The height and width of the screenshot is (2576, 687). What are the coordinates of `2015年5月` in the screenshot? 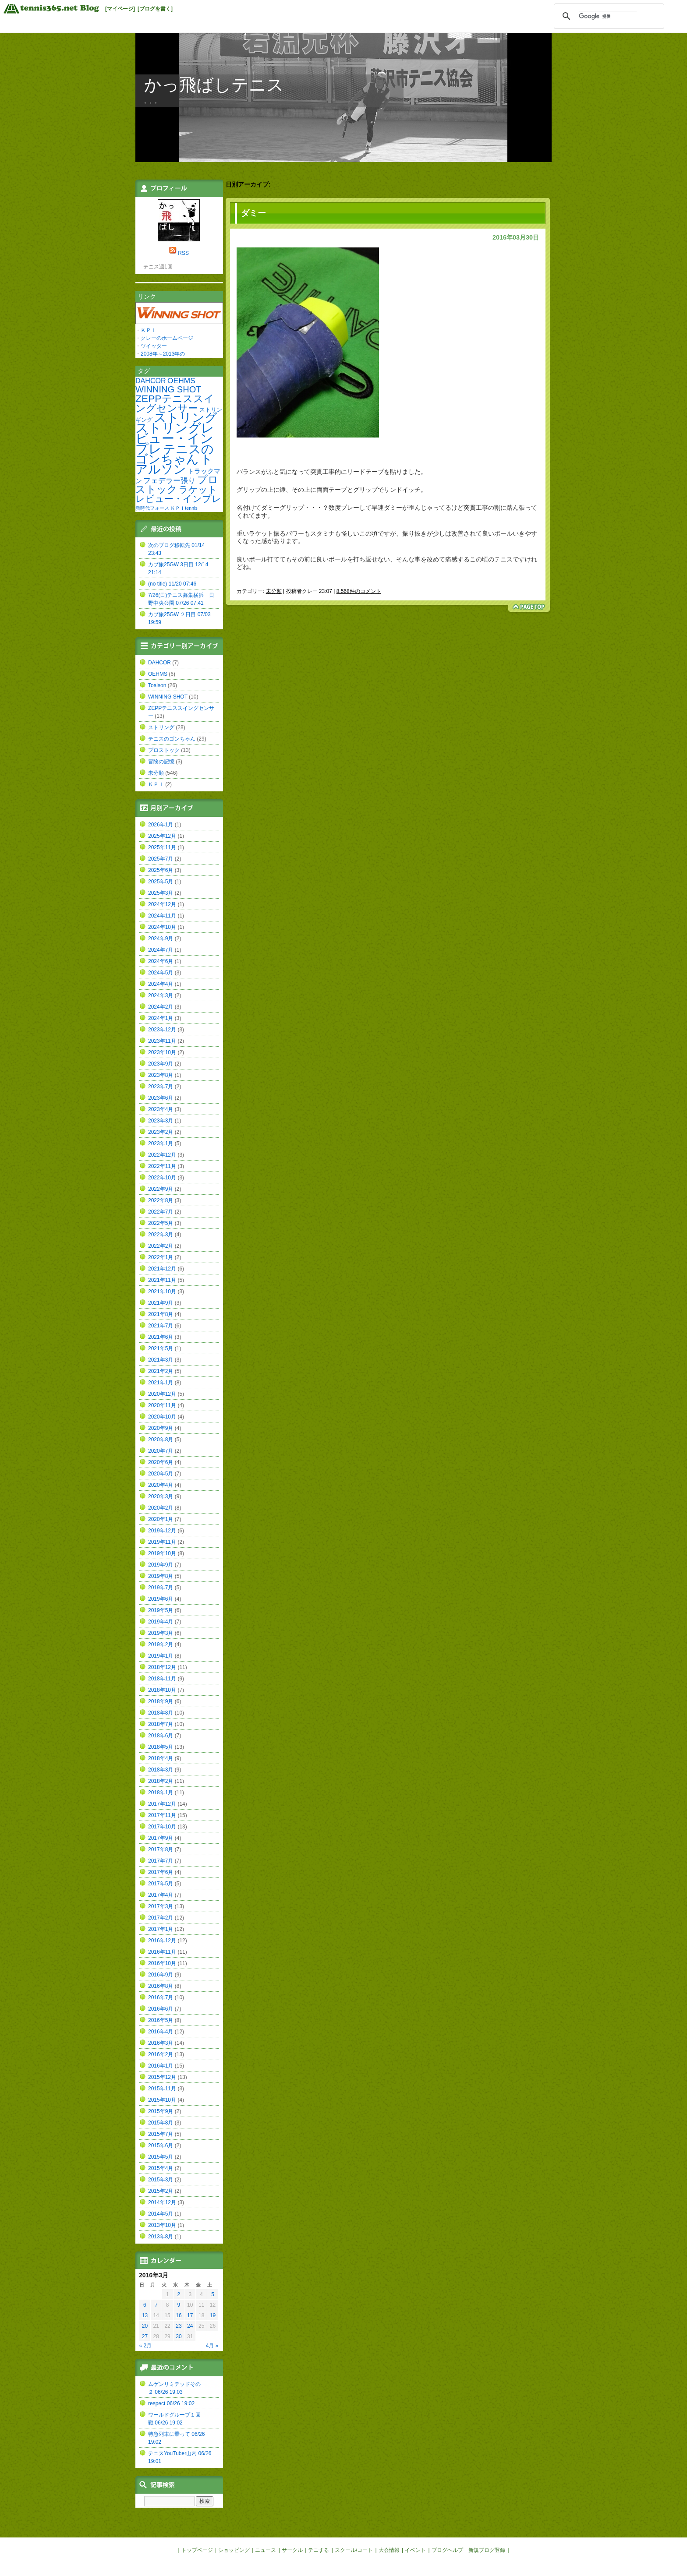 It's located at (160, 2157).